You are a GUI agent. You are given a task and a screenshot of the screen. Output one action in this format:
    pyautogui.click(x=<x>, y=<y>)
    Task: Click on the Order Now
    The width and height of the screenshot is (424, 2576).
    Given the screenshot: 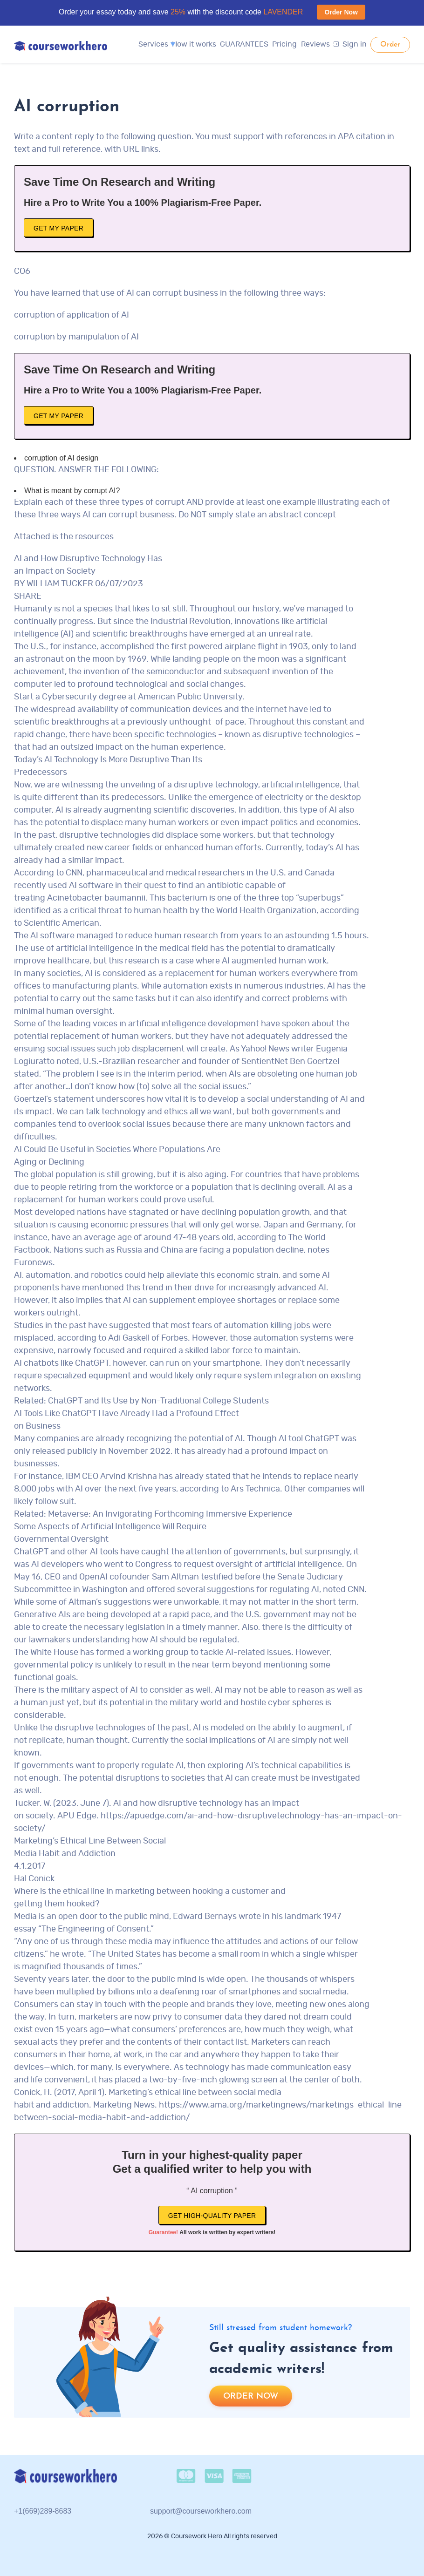 What is the action you would take?
    pyautogui.click(x=341, y=12)
    